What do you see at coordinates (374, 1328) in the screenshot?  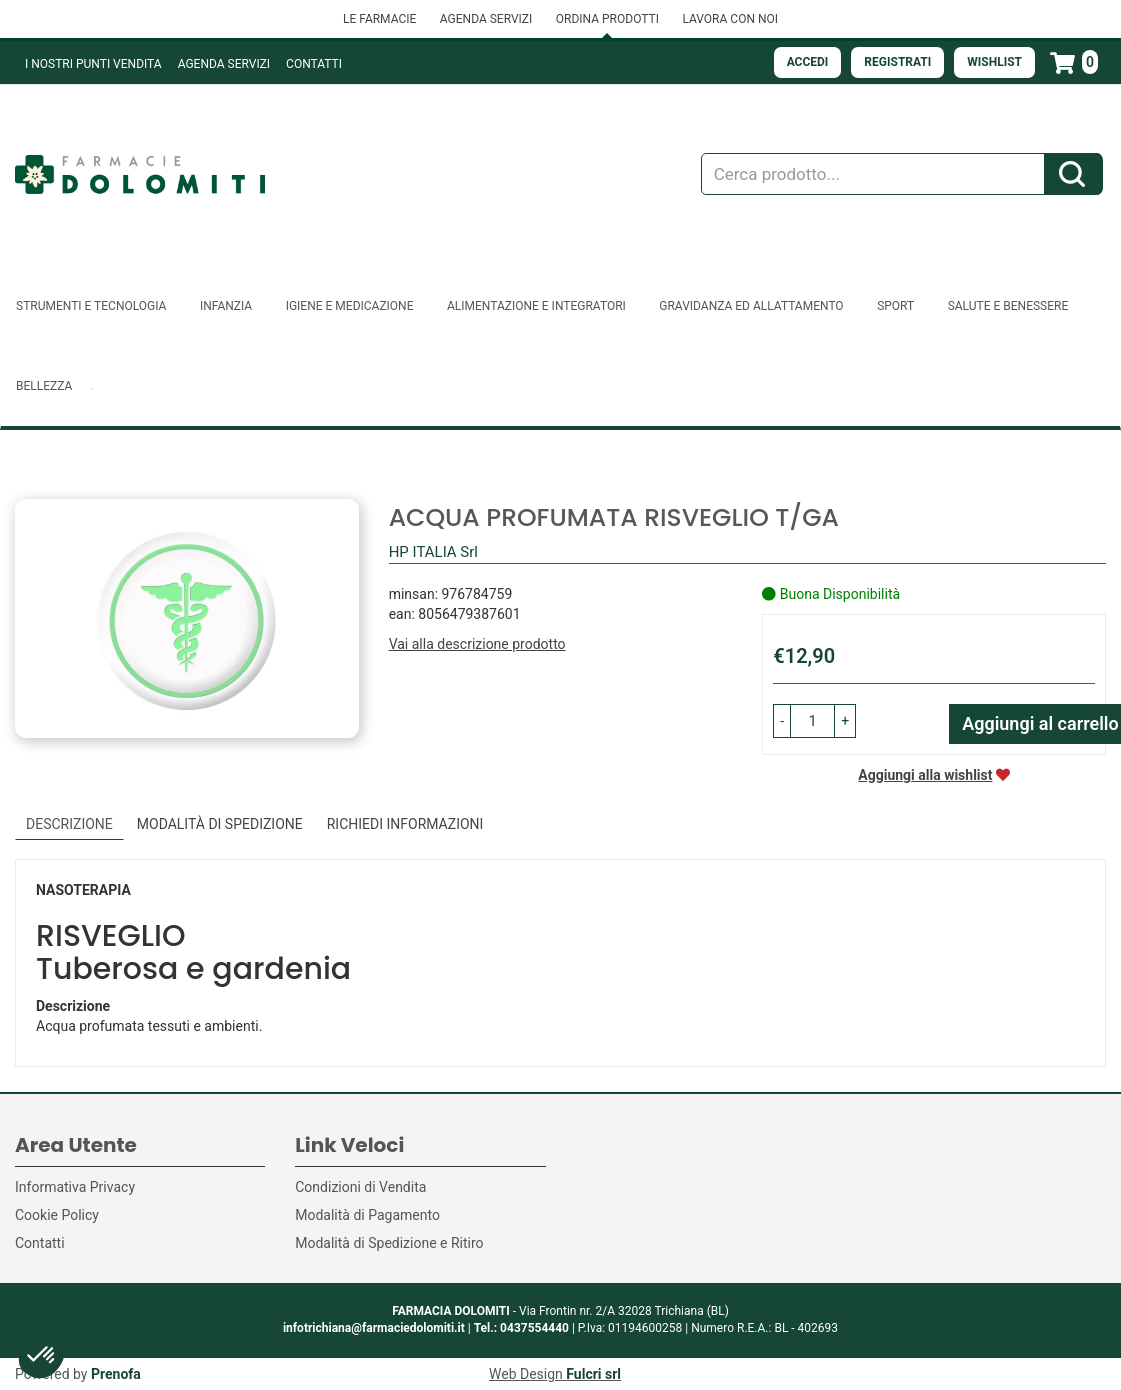 I see `infotrichiana@farmaciedolomiti.it` at bounding box center [374, 1328].